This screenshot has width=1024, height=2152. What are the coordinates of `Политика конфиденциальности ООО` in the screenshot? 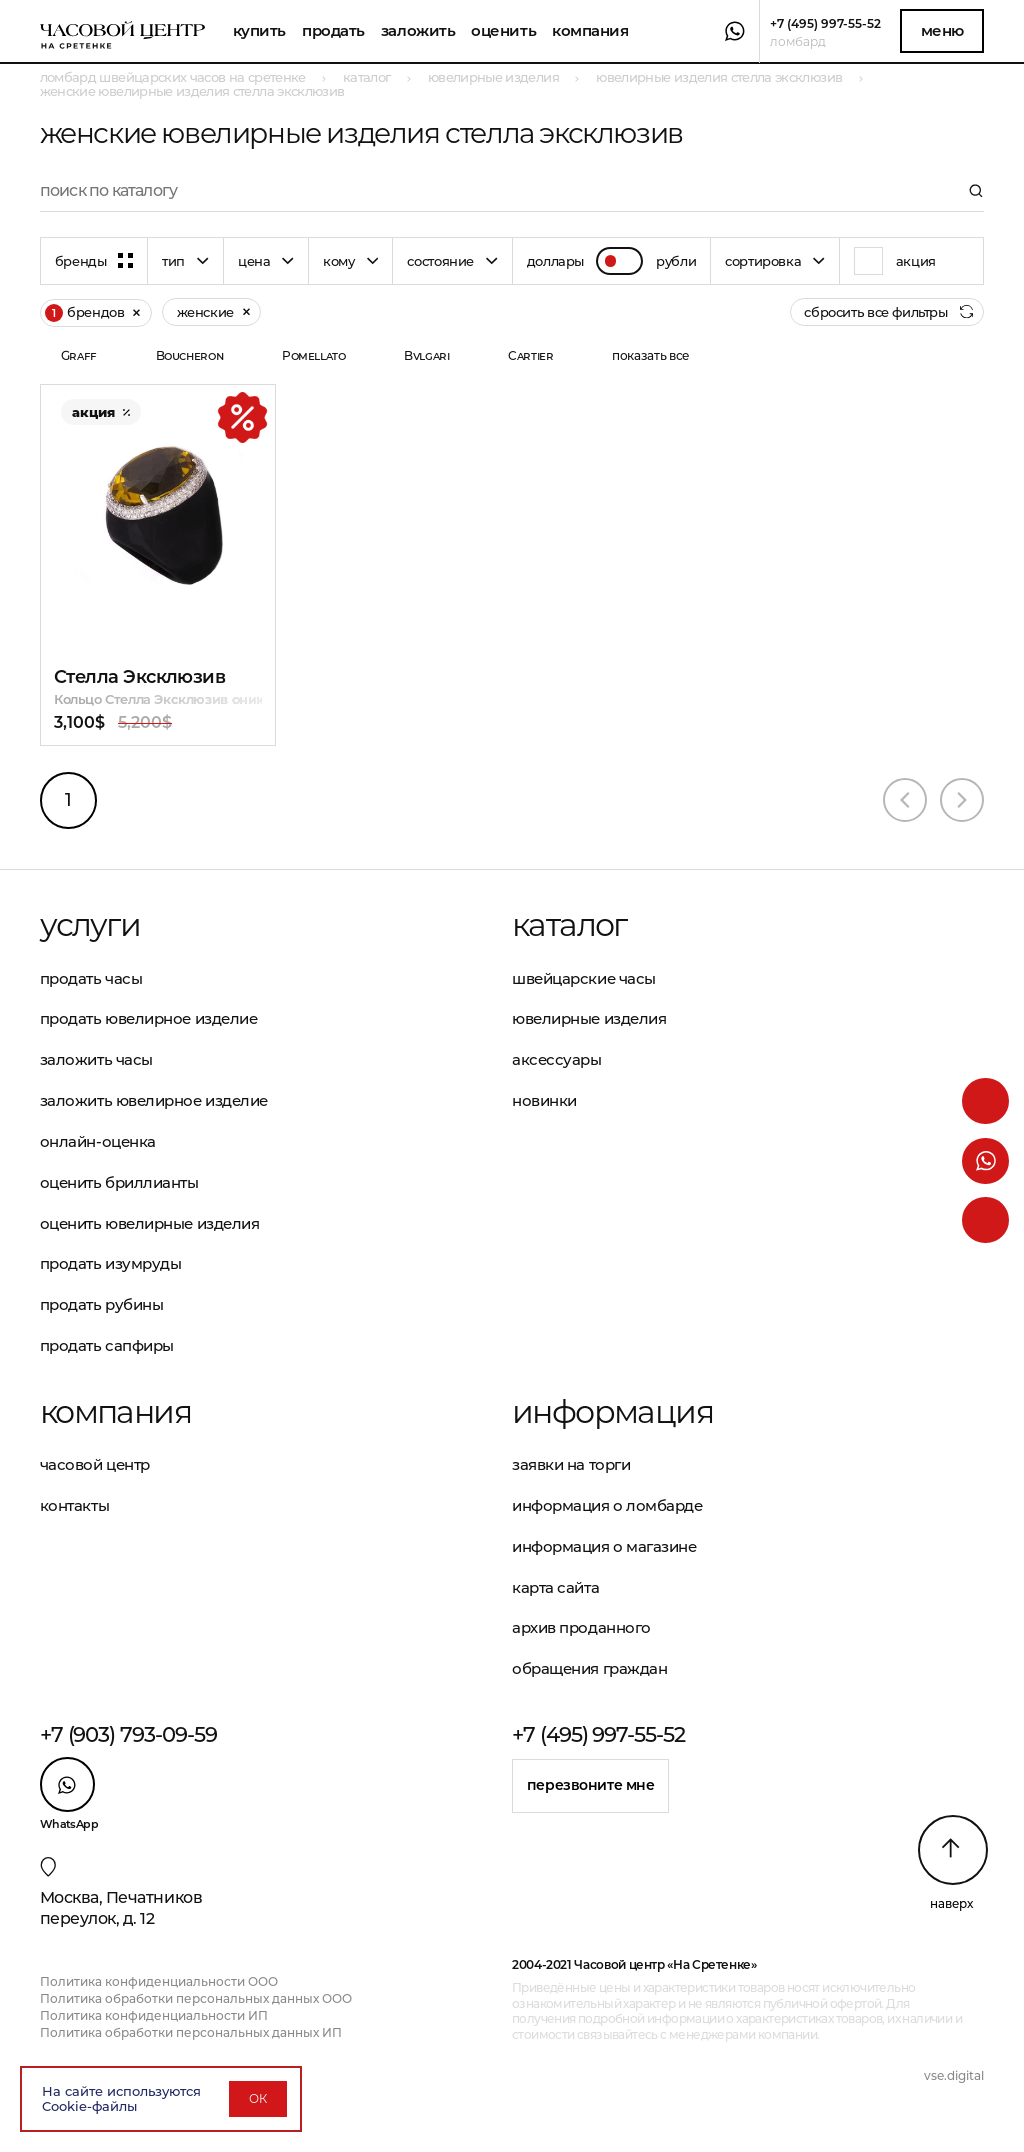 It's located at (159, 1981).